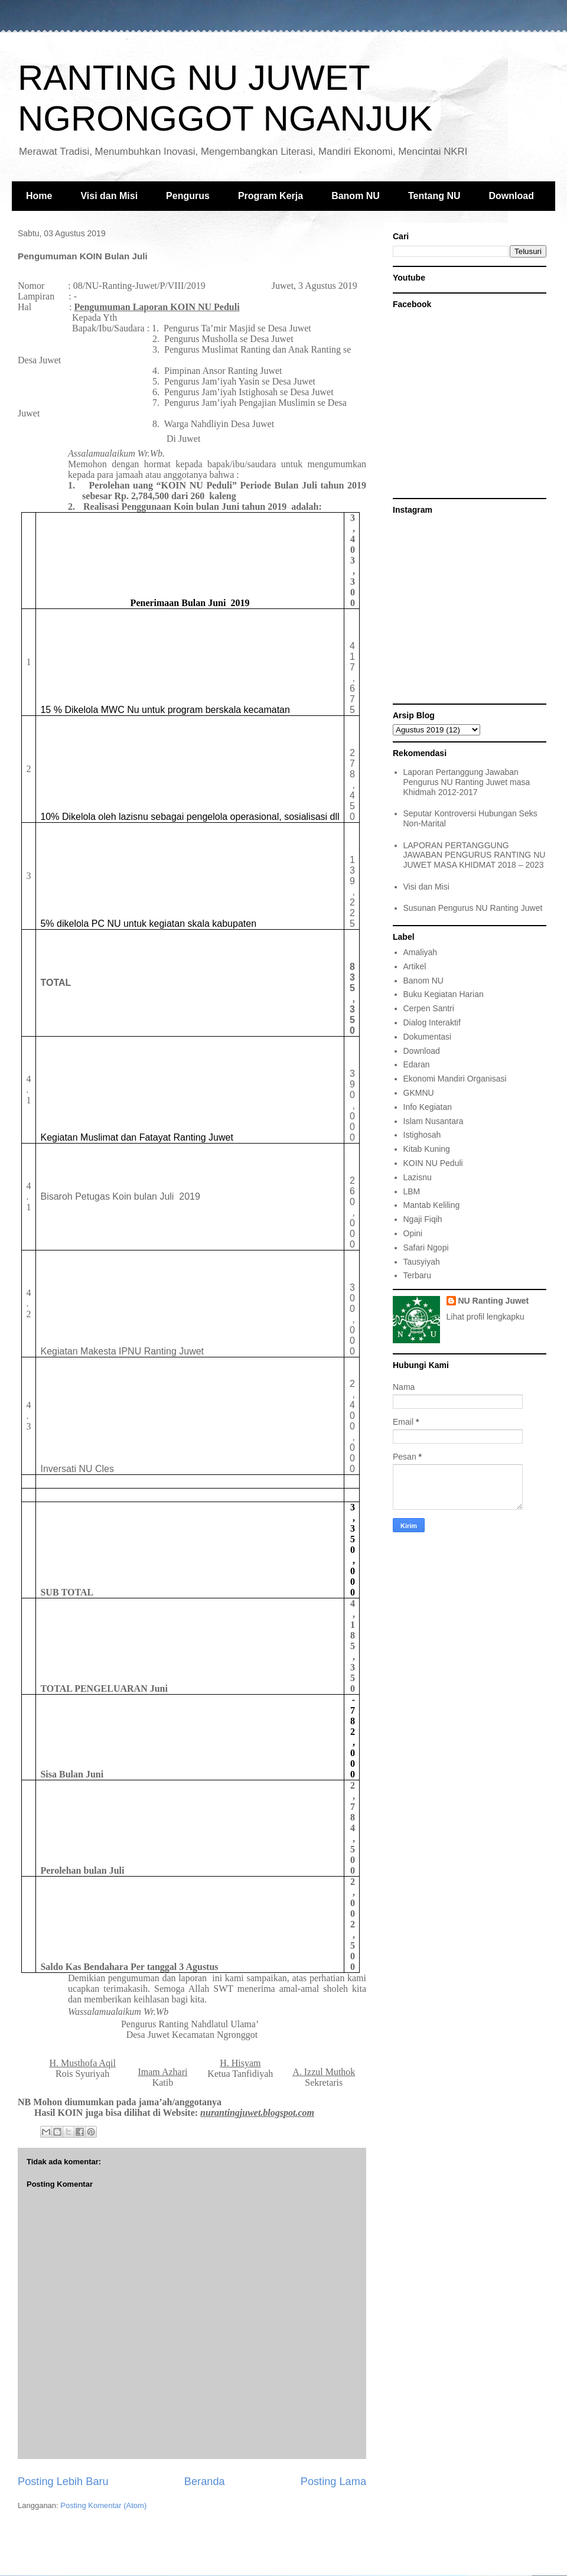 This screenshot has height=2576, width=567. Describe the element at coordinates (109, 196) in the screenshot. I see `Visi dan Misi` at that location.